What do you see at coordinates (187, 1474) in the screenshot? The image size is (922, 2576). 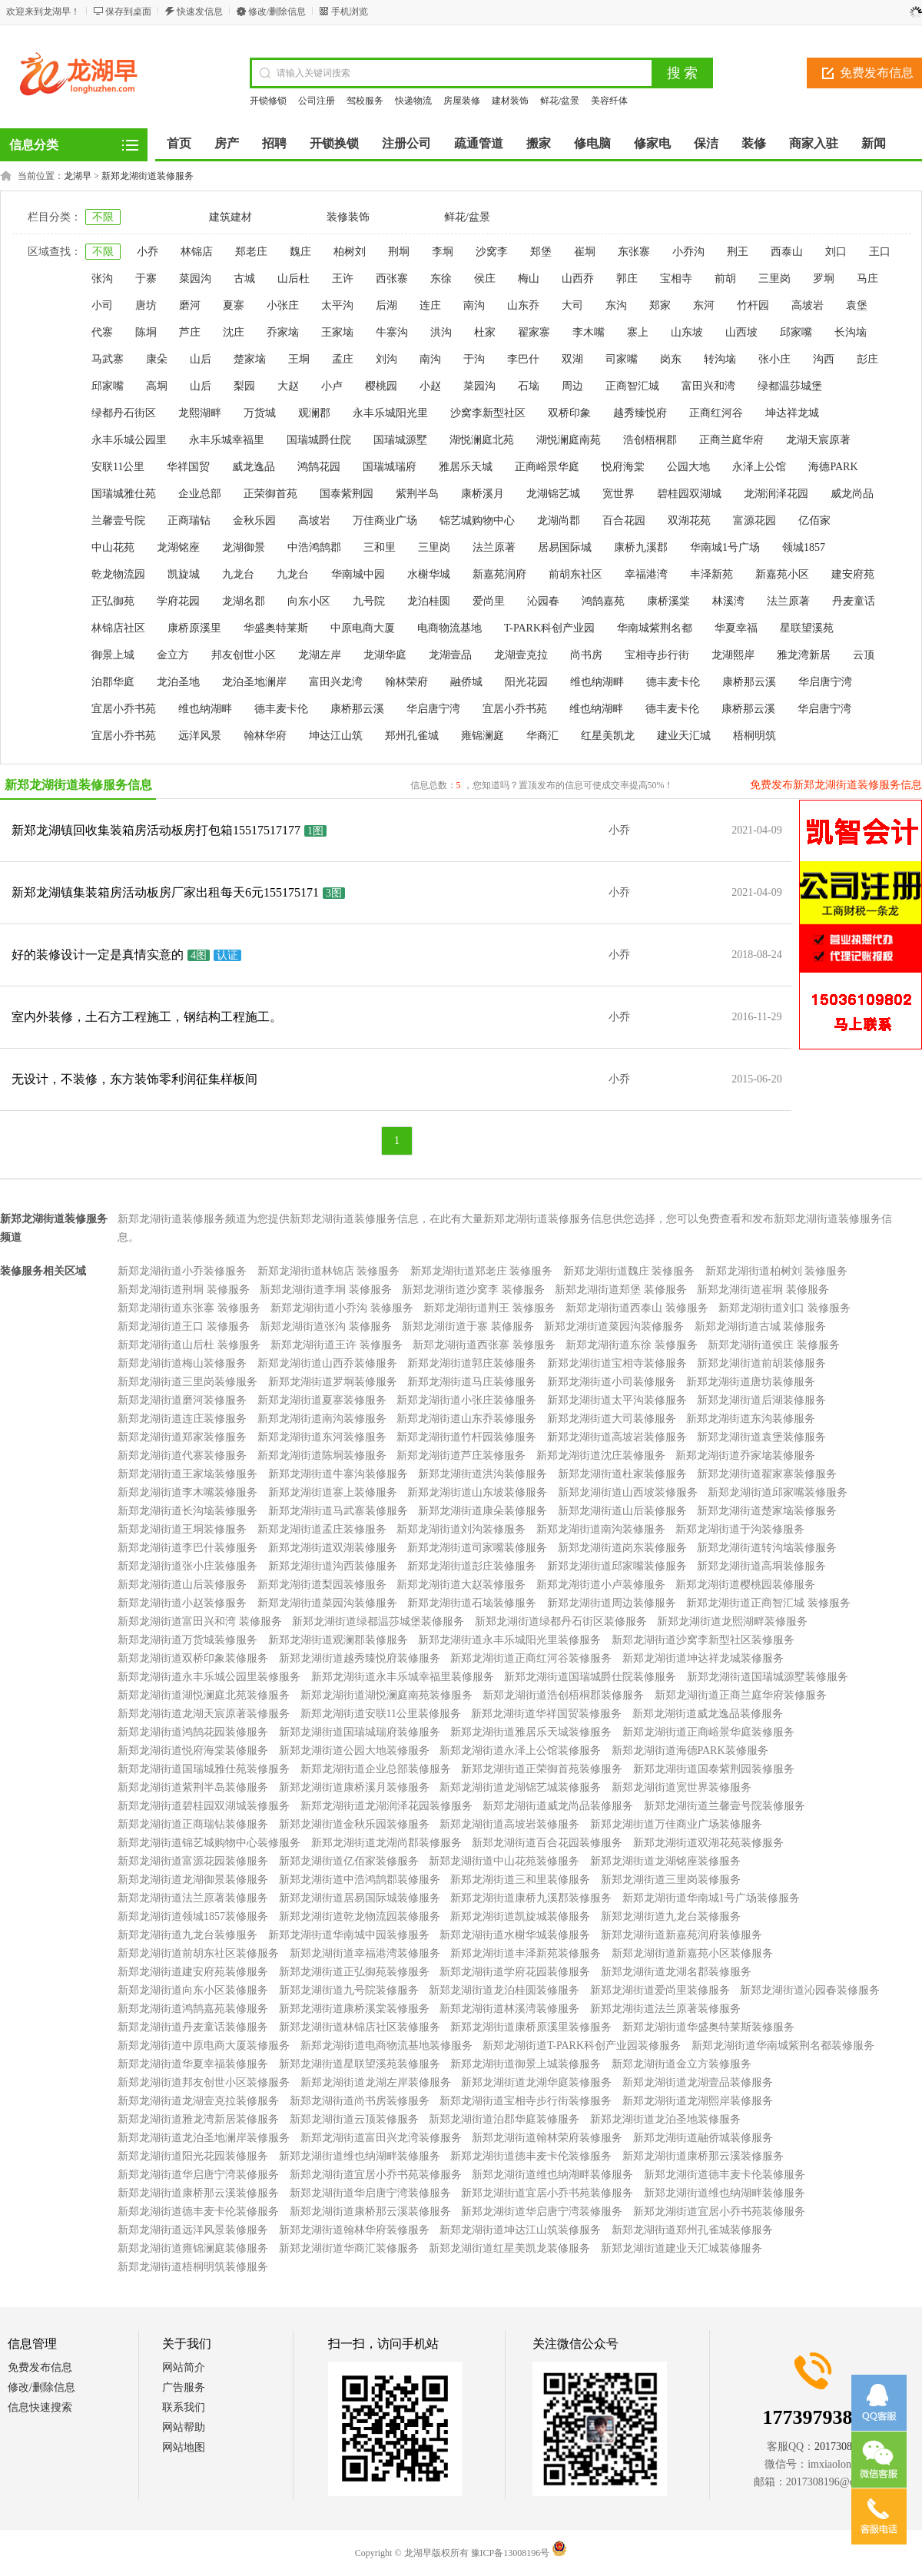 I see `新郑龙湖街道王家垴装修服务` at bounding box center [187, 1474].